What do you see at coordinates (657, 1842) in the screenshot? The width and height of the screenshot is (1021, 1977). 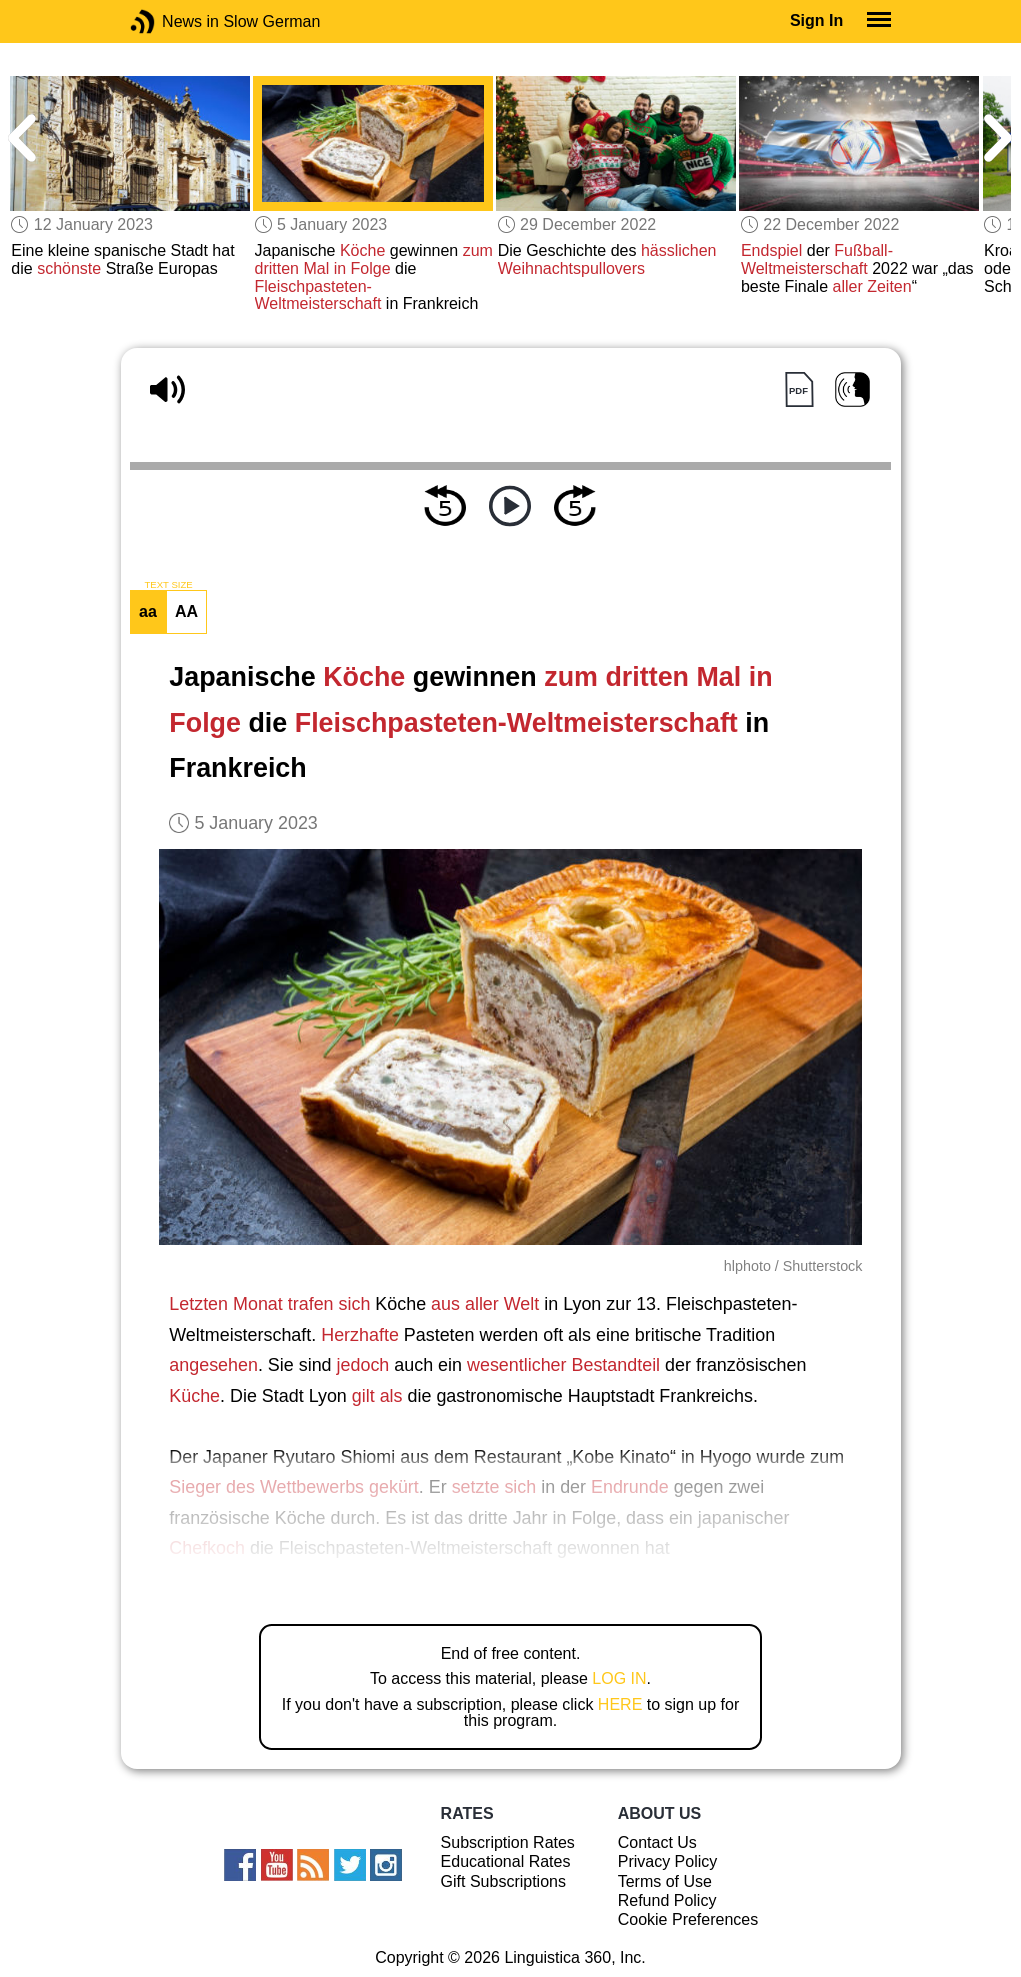 I see `Contact Us` at bounding box center [657, 1842].